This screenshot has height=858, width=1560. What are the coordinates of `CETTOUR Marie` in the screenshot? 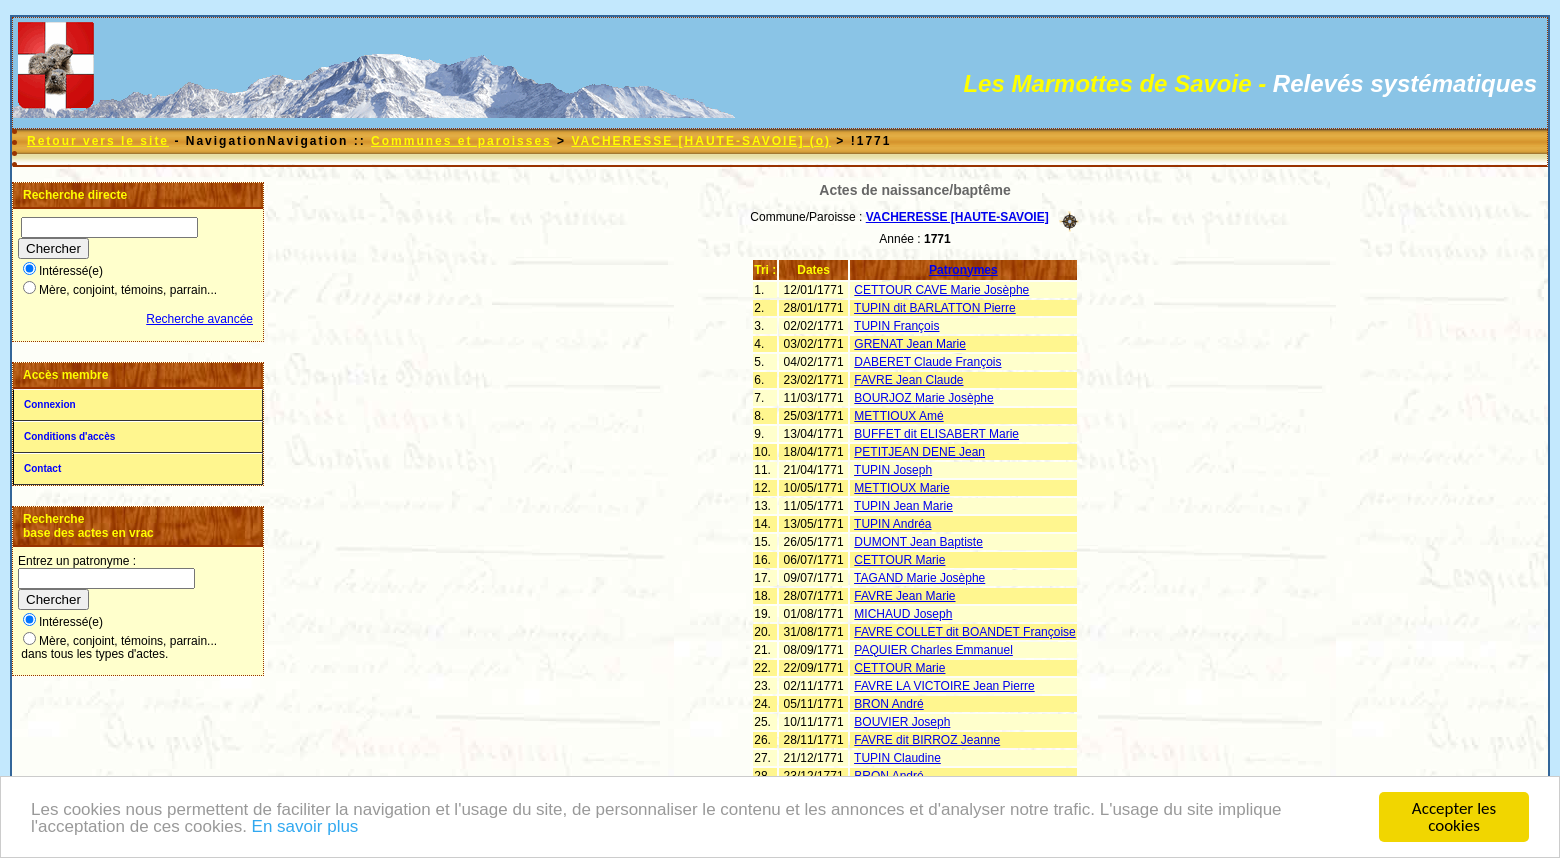 It's located at (899, 560).